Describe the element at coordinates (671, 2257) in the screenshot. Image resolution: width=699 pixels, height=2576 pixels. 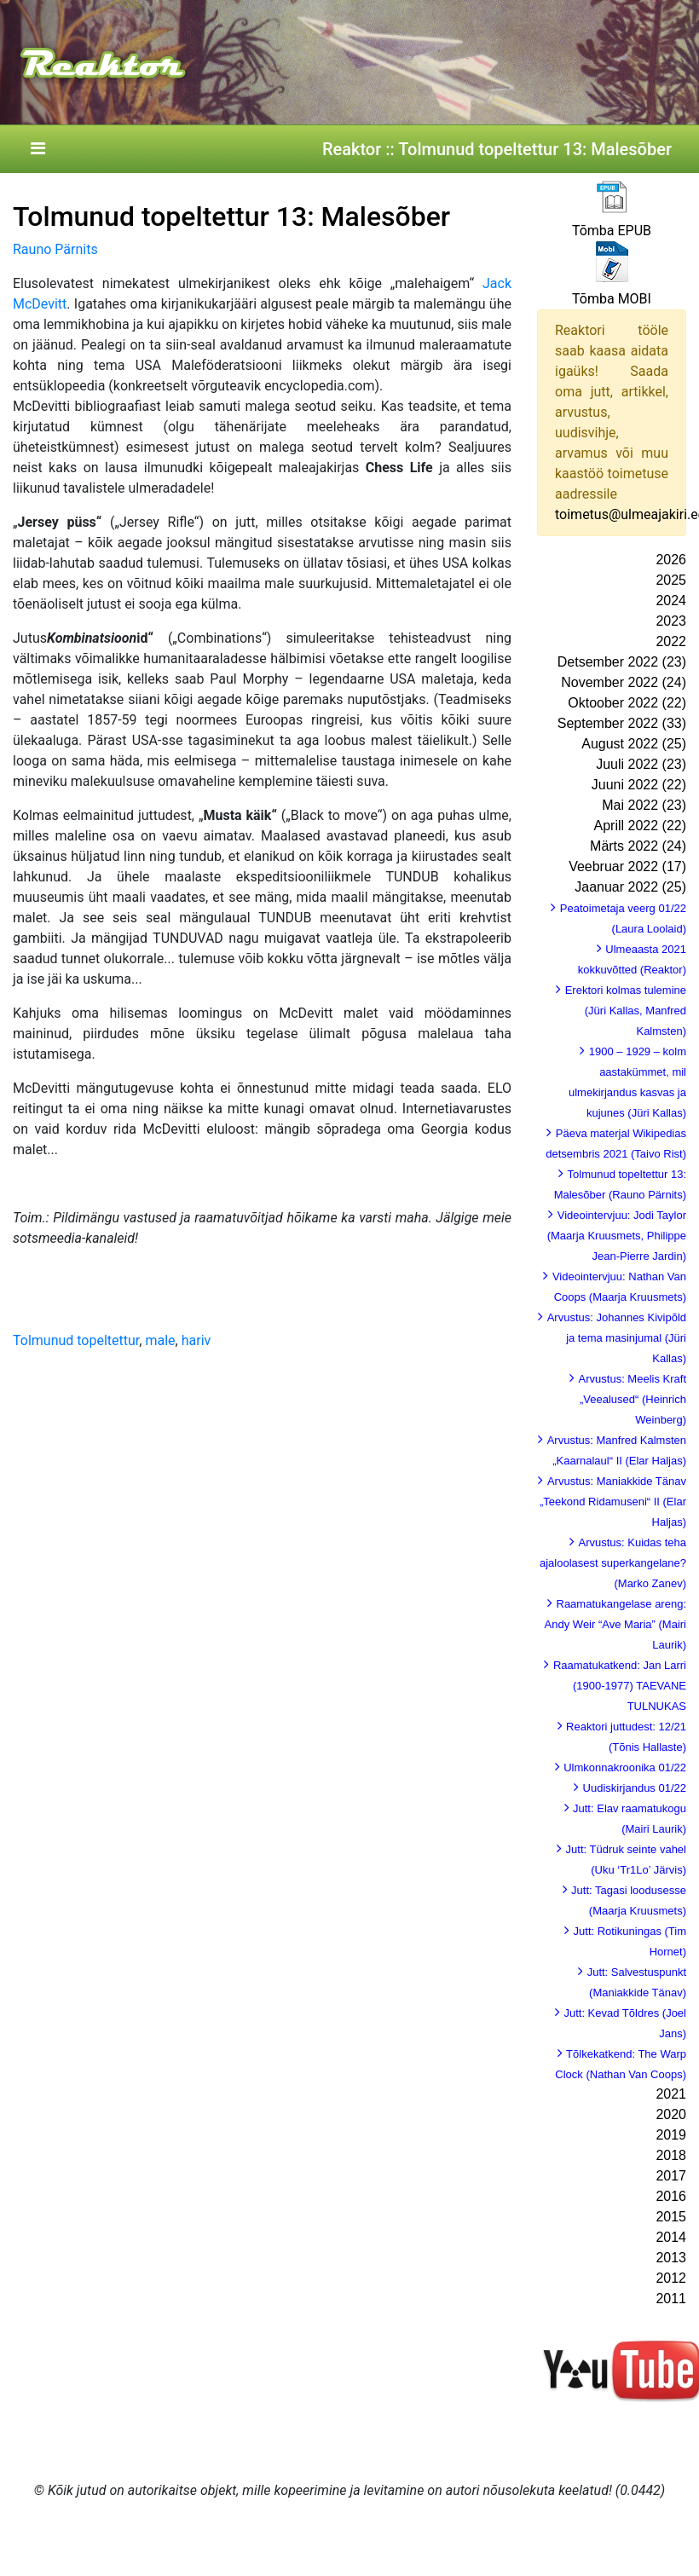
I see `2013` at that location.